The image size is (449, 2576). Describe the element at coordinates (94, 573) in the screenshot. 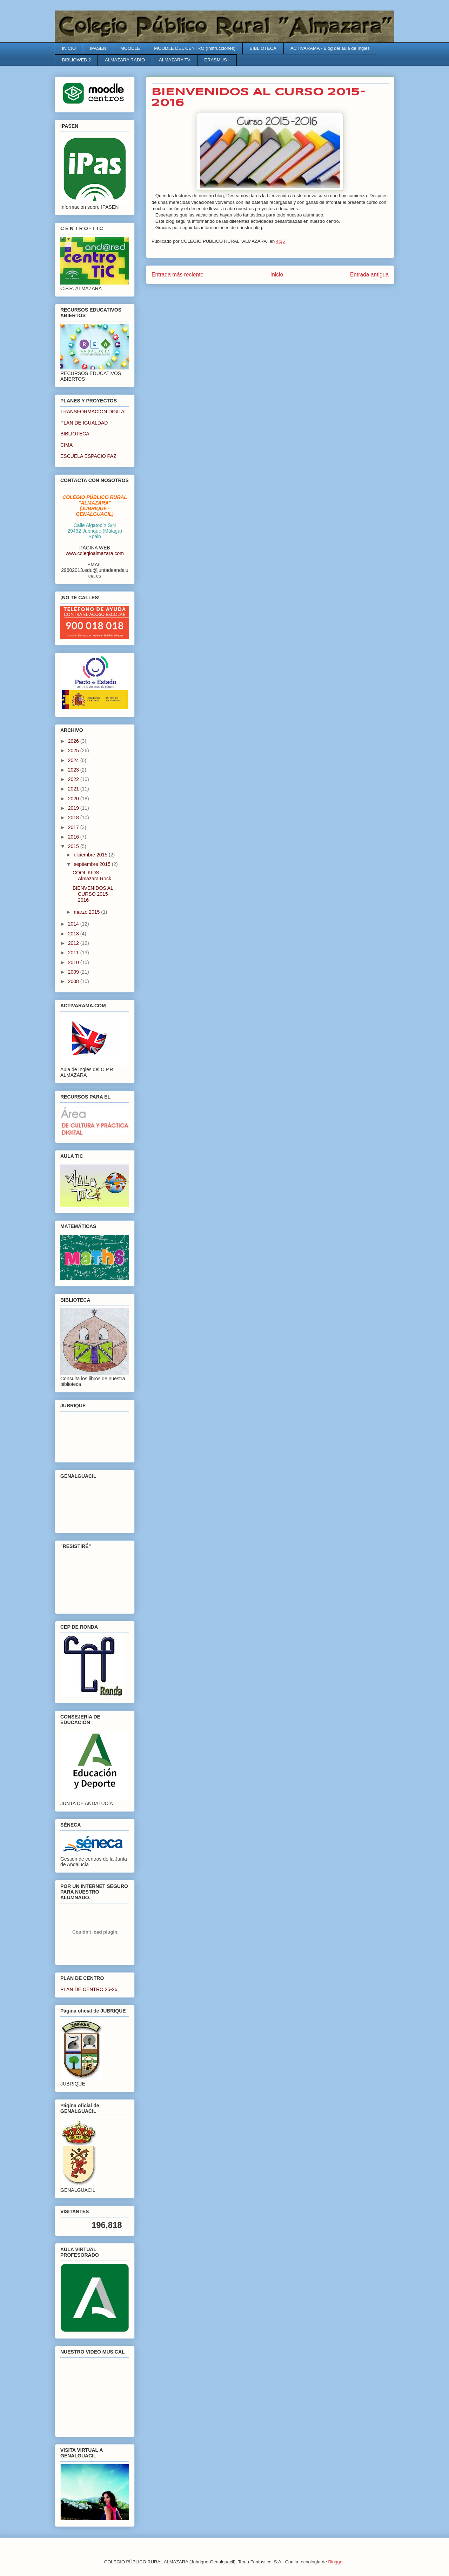

I see `29602013.edu@juntadeandalucia.es` at that location.